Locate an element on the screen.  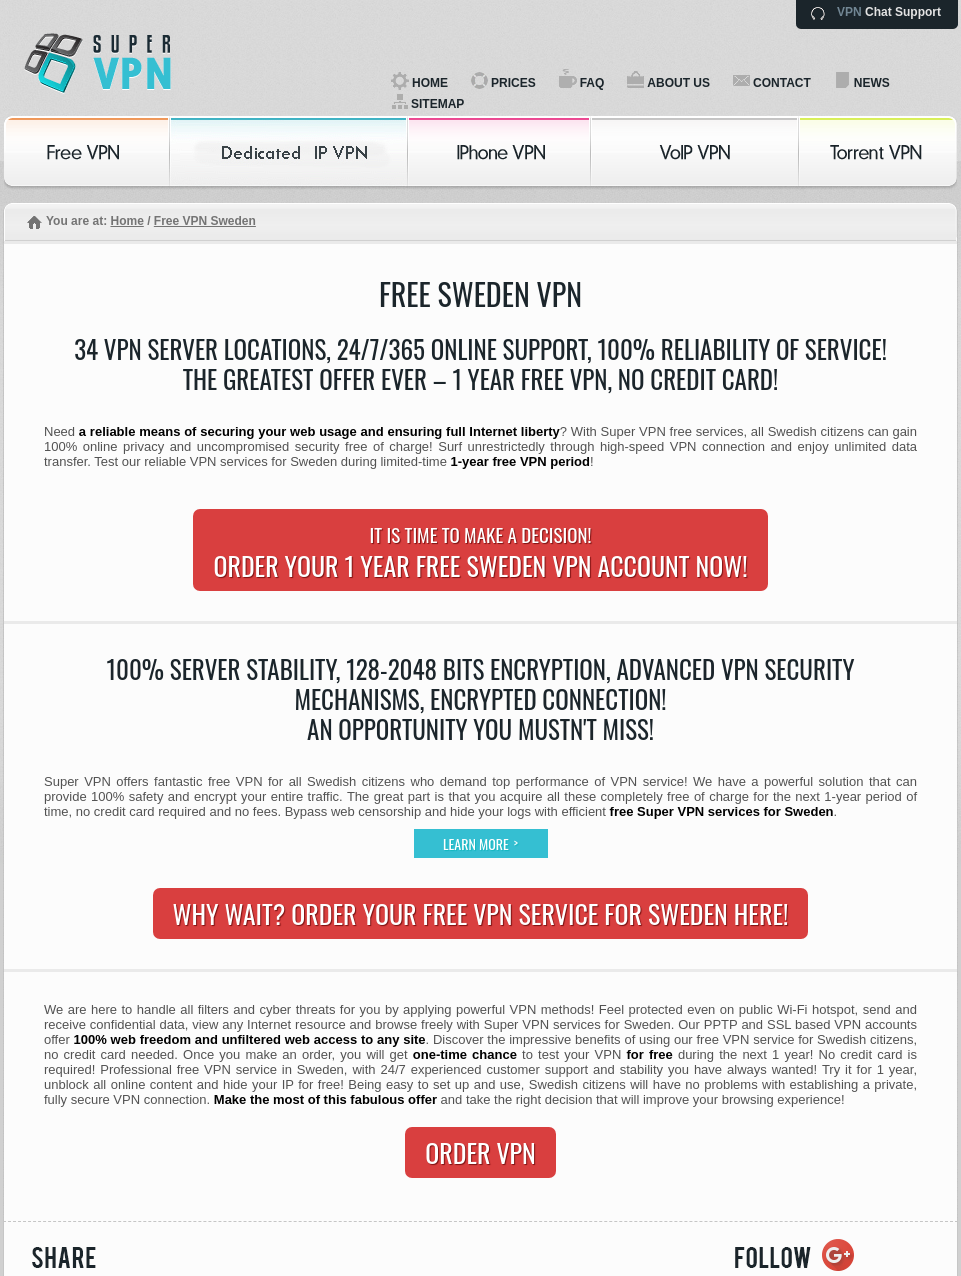
Learn more is located at coordinates (480, 843).